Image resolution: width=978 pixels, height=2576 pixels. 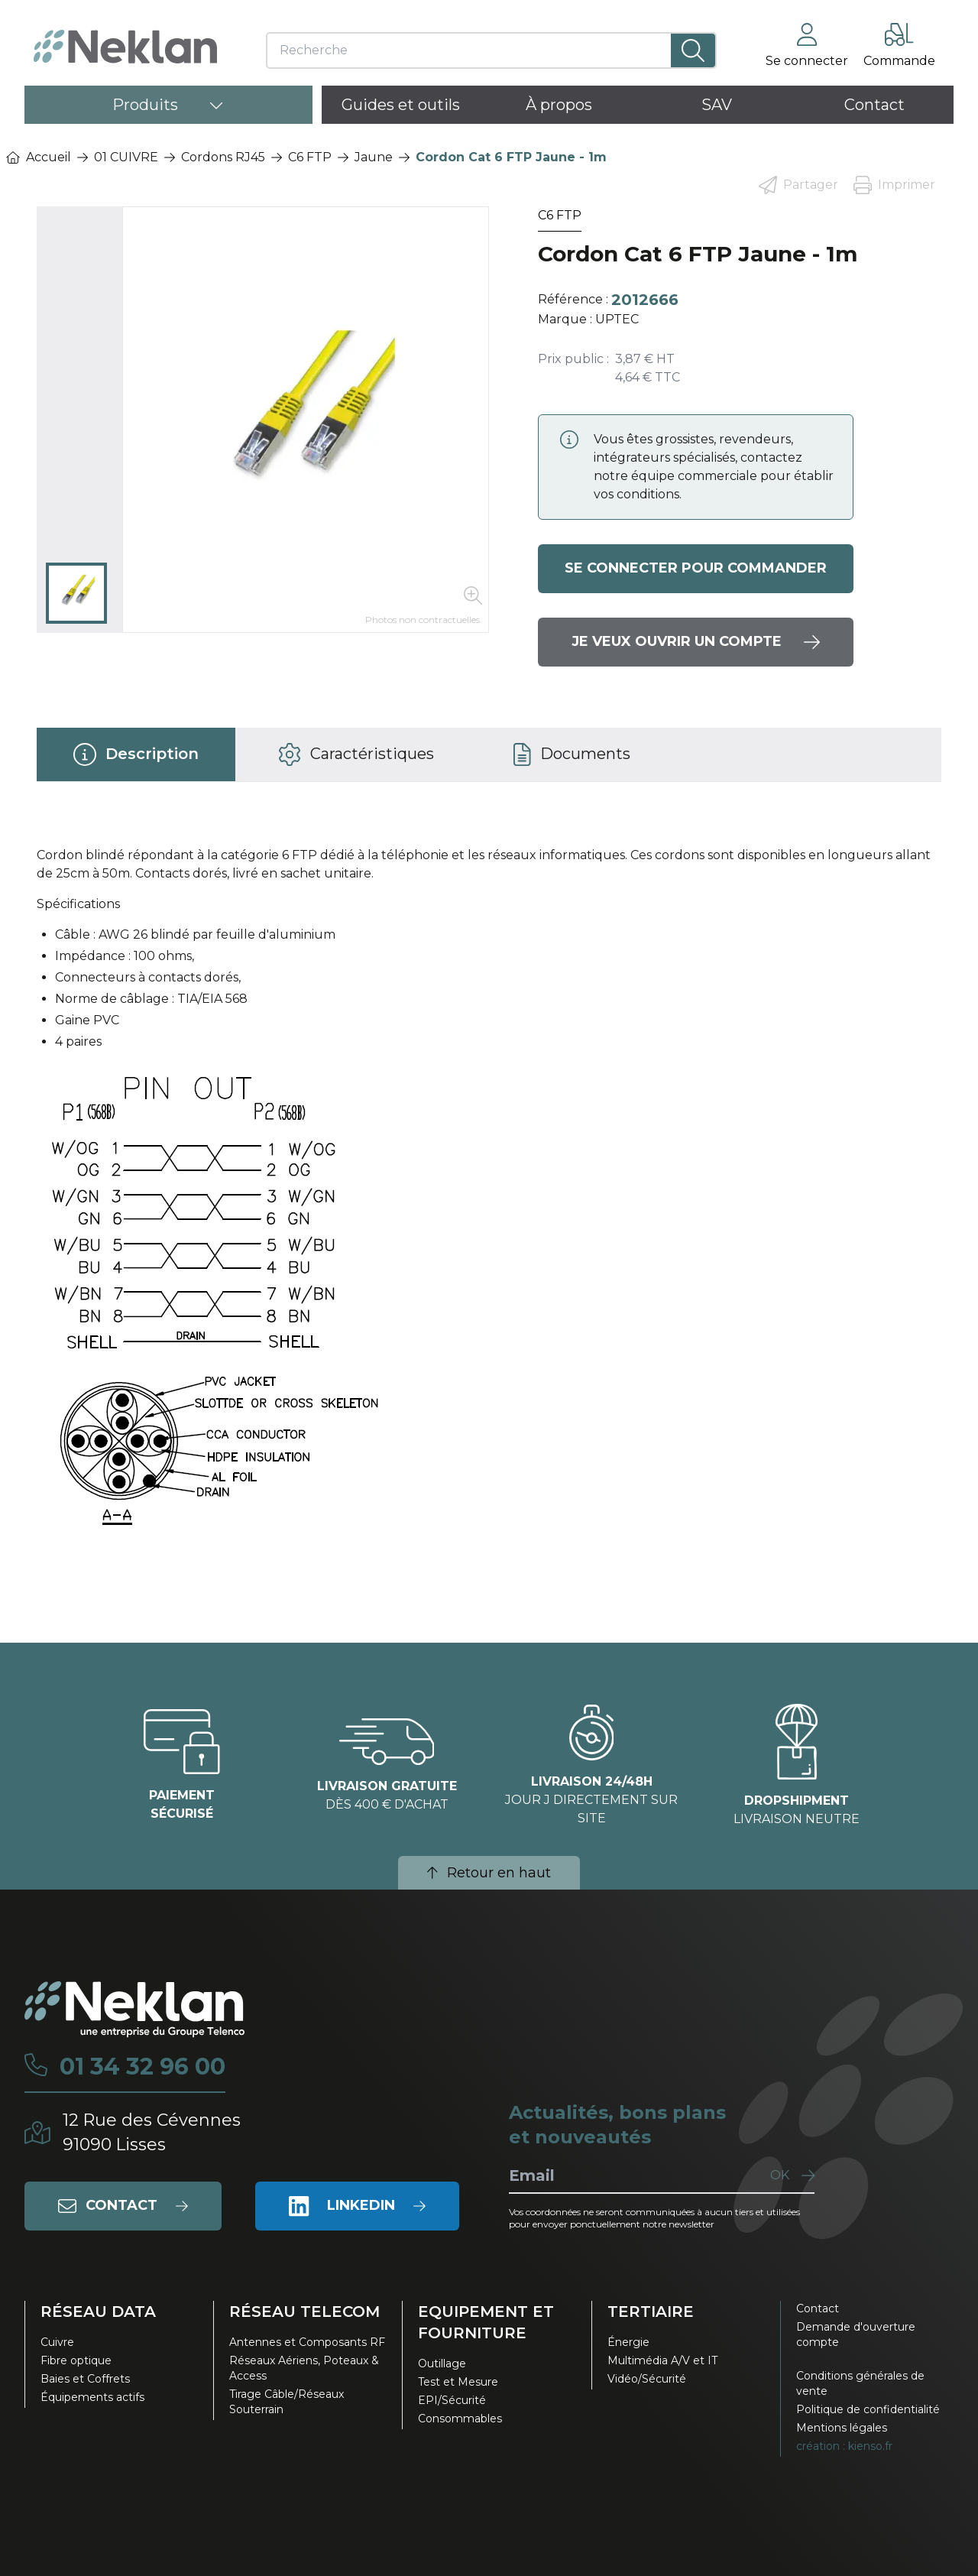 What do you see at coordinates (57, 2342) in the screenshot?
I see `Cuivre` at bounding box center [57, 2342].